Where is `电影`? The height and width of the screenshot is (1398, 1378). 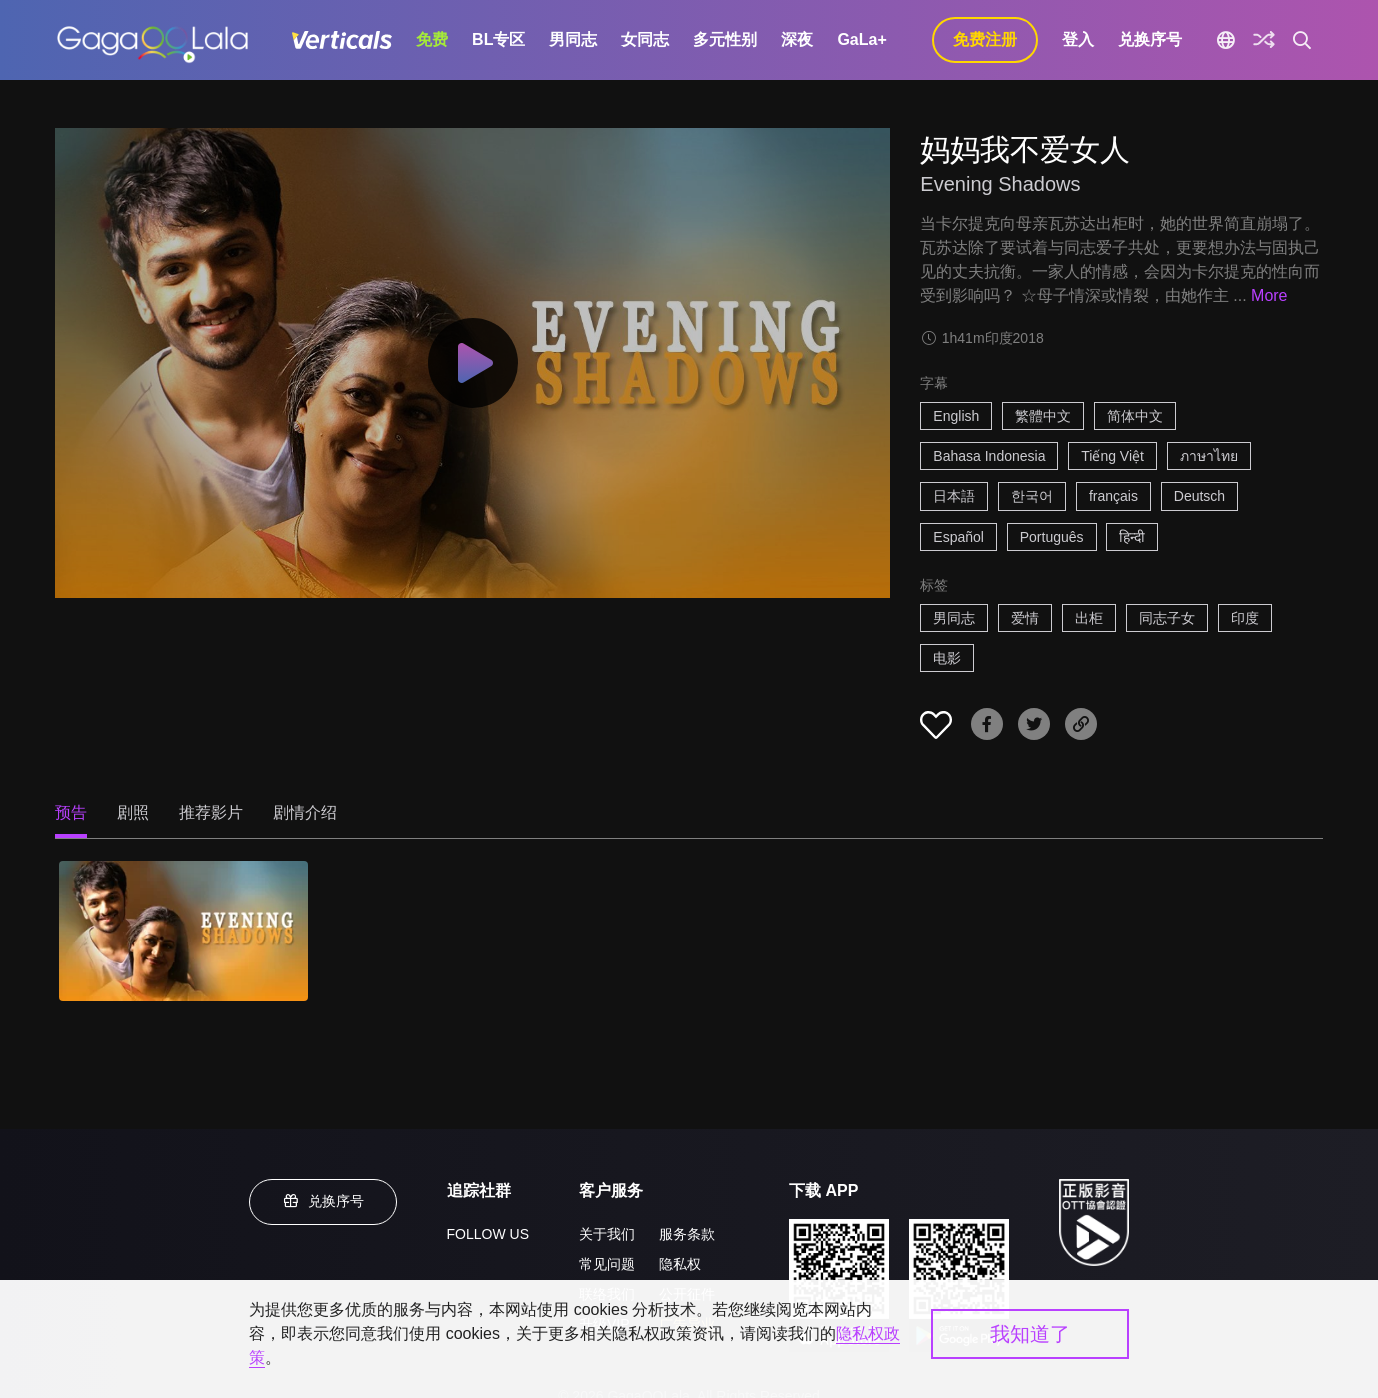 电影 is located at coordinates (947, 658).